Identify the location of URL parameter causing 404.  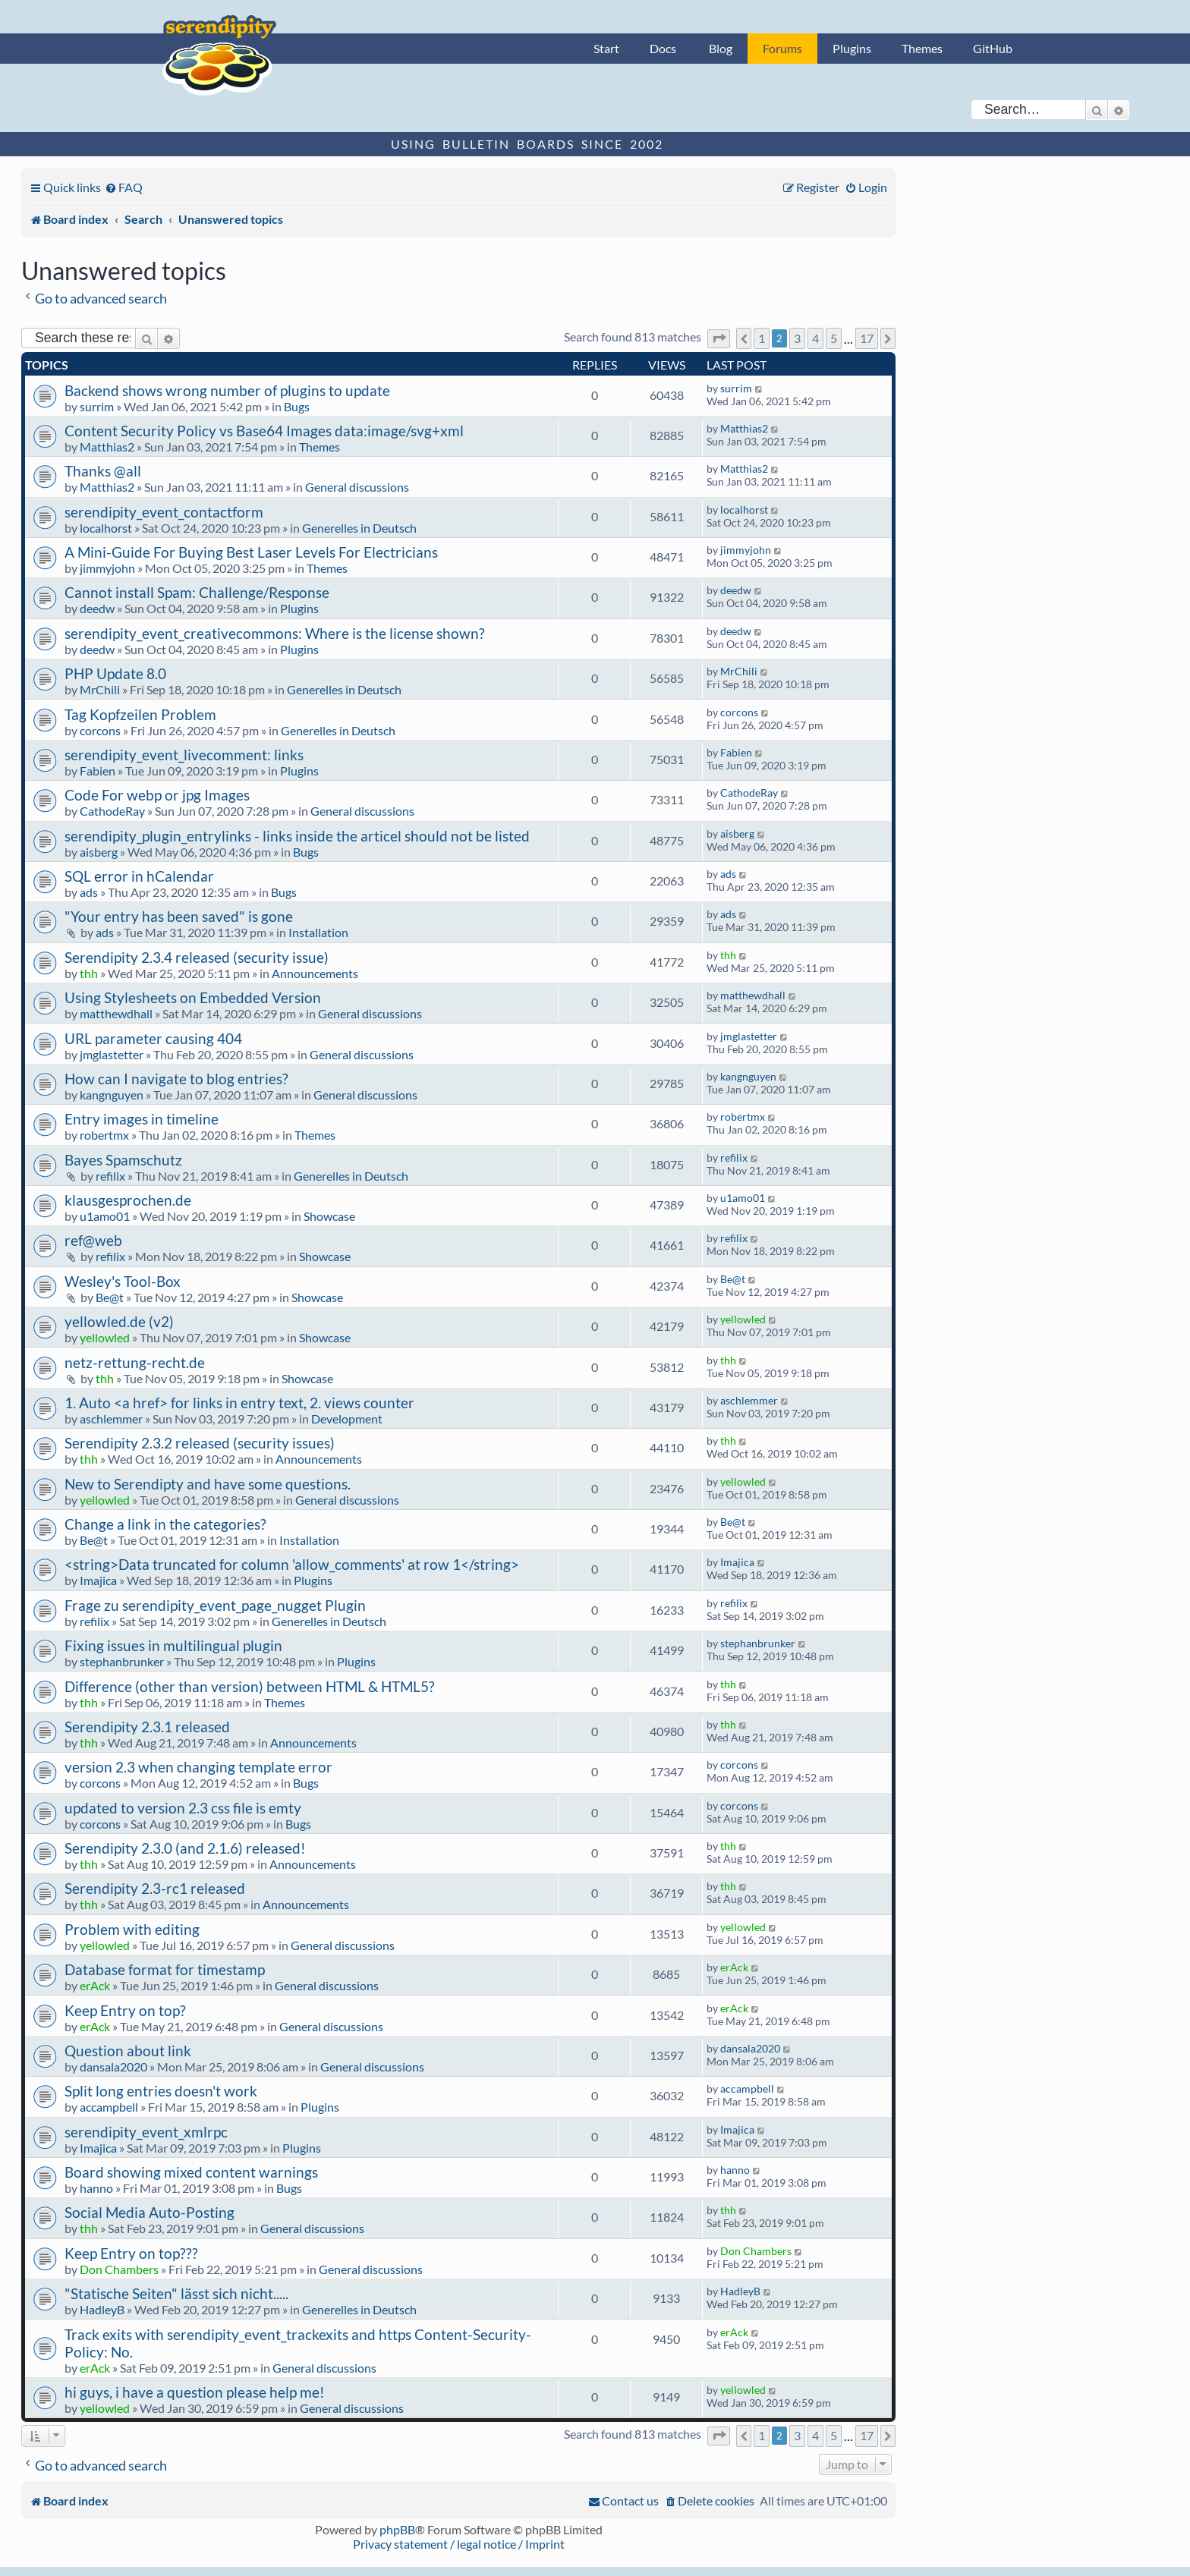
(153, 1038).